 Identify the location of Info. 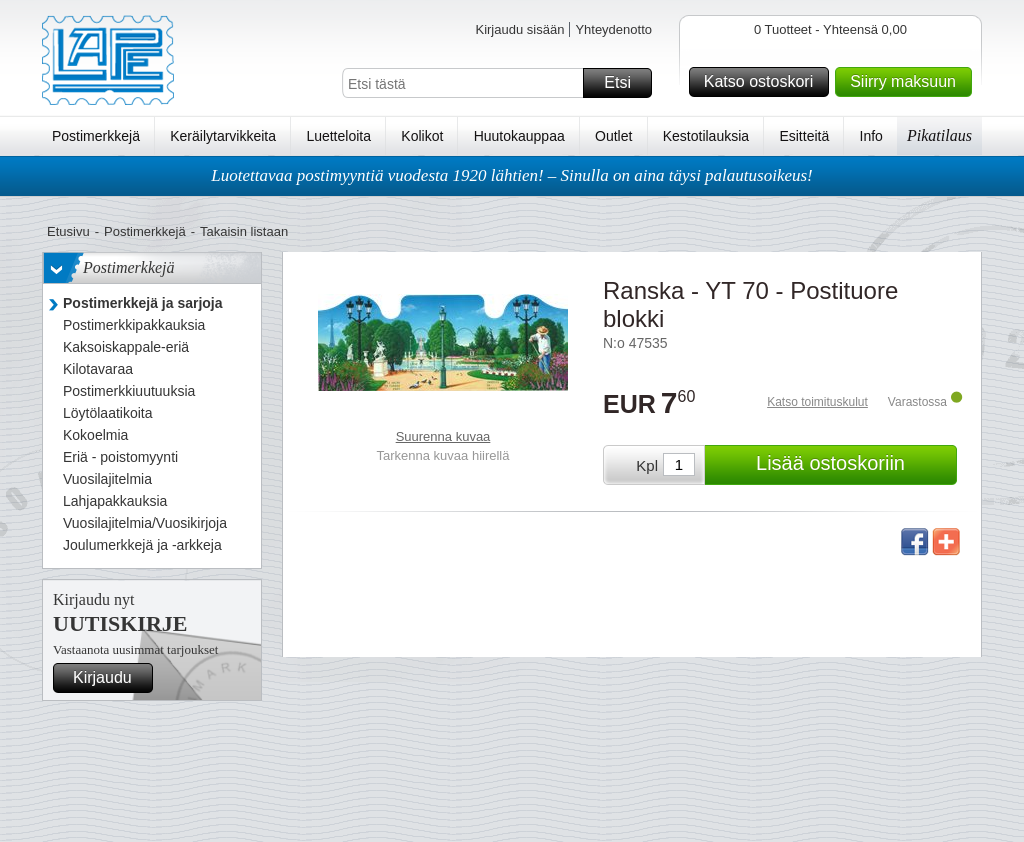
(871, 136).